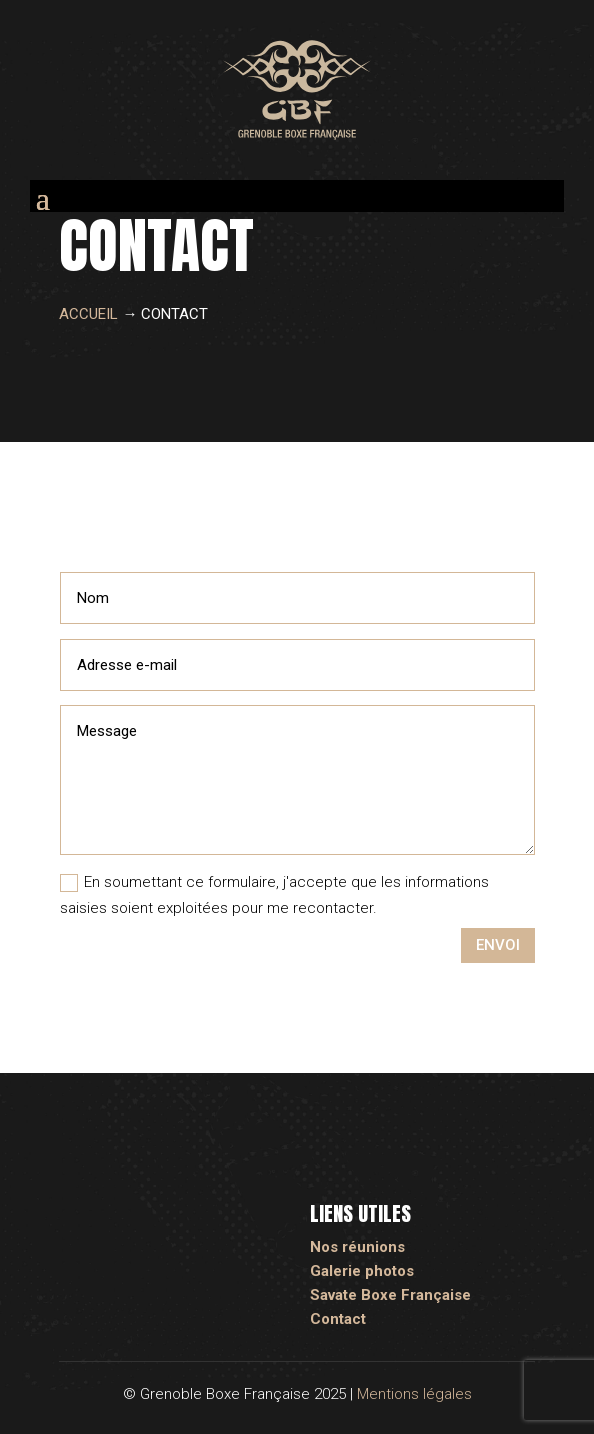  What do you see at coordinates (414, 1394) in the screenshot?
I see `Mentions légales` at bounding box center [414, 1394].